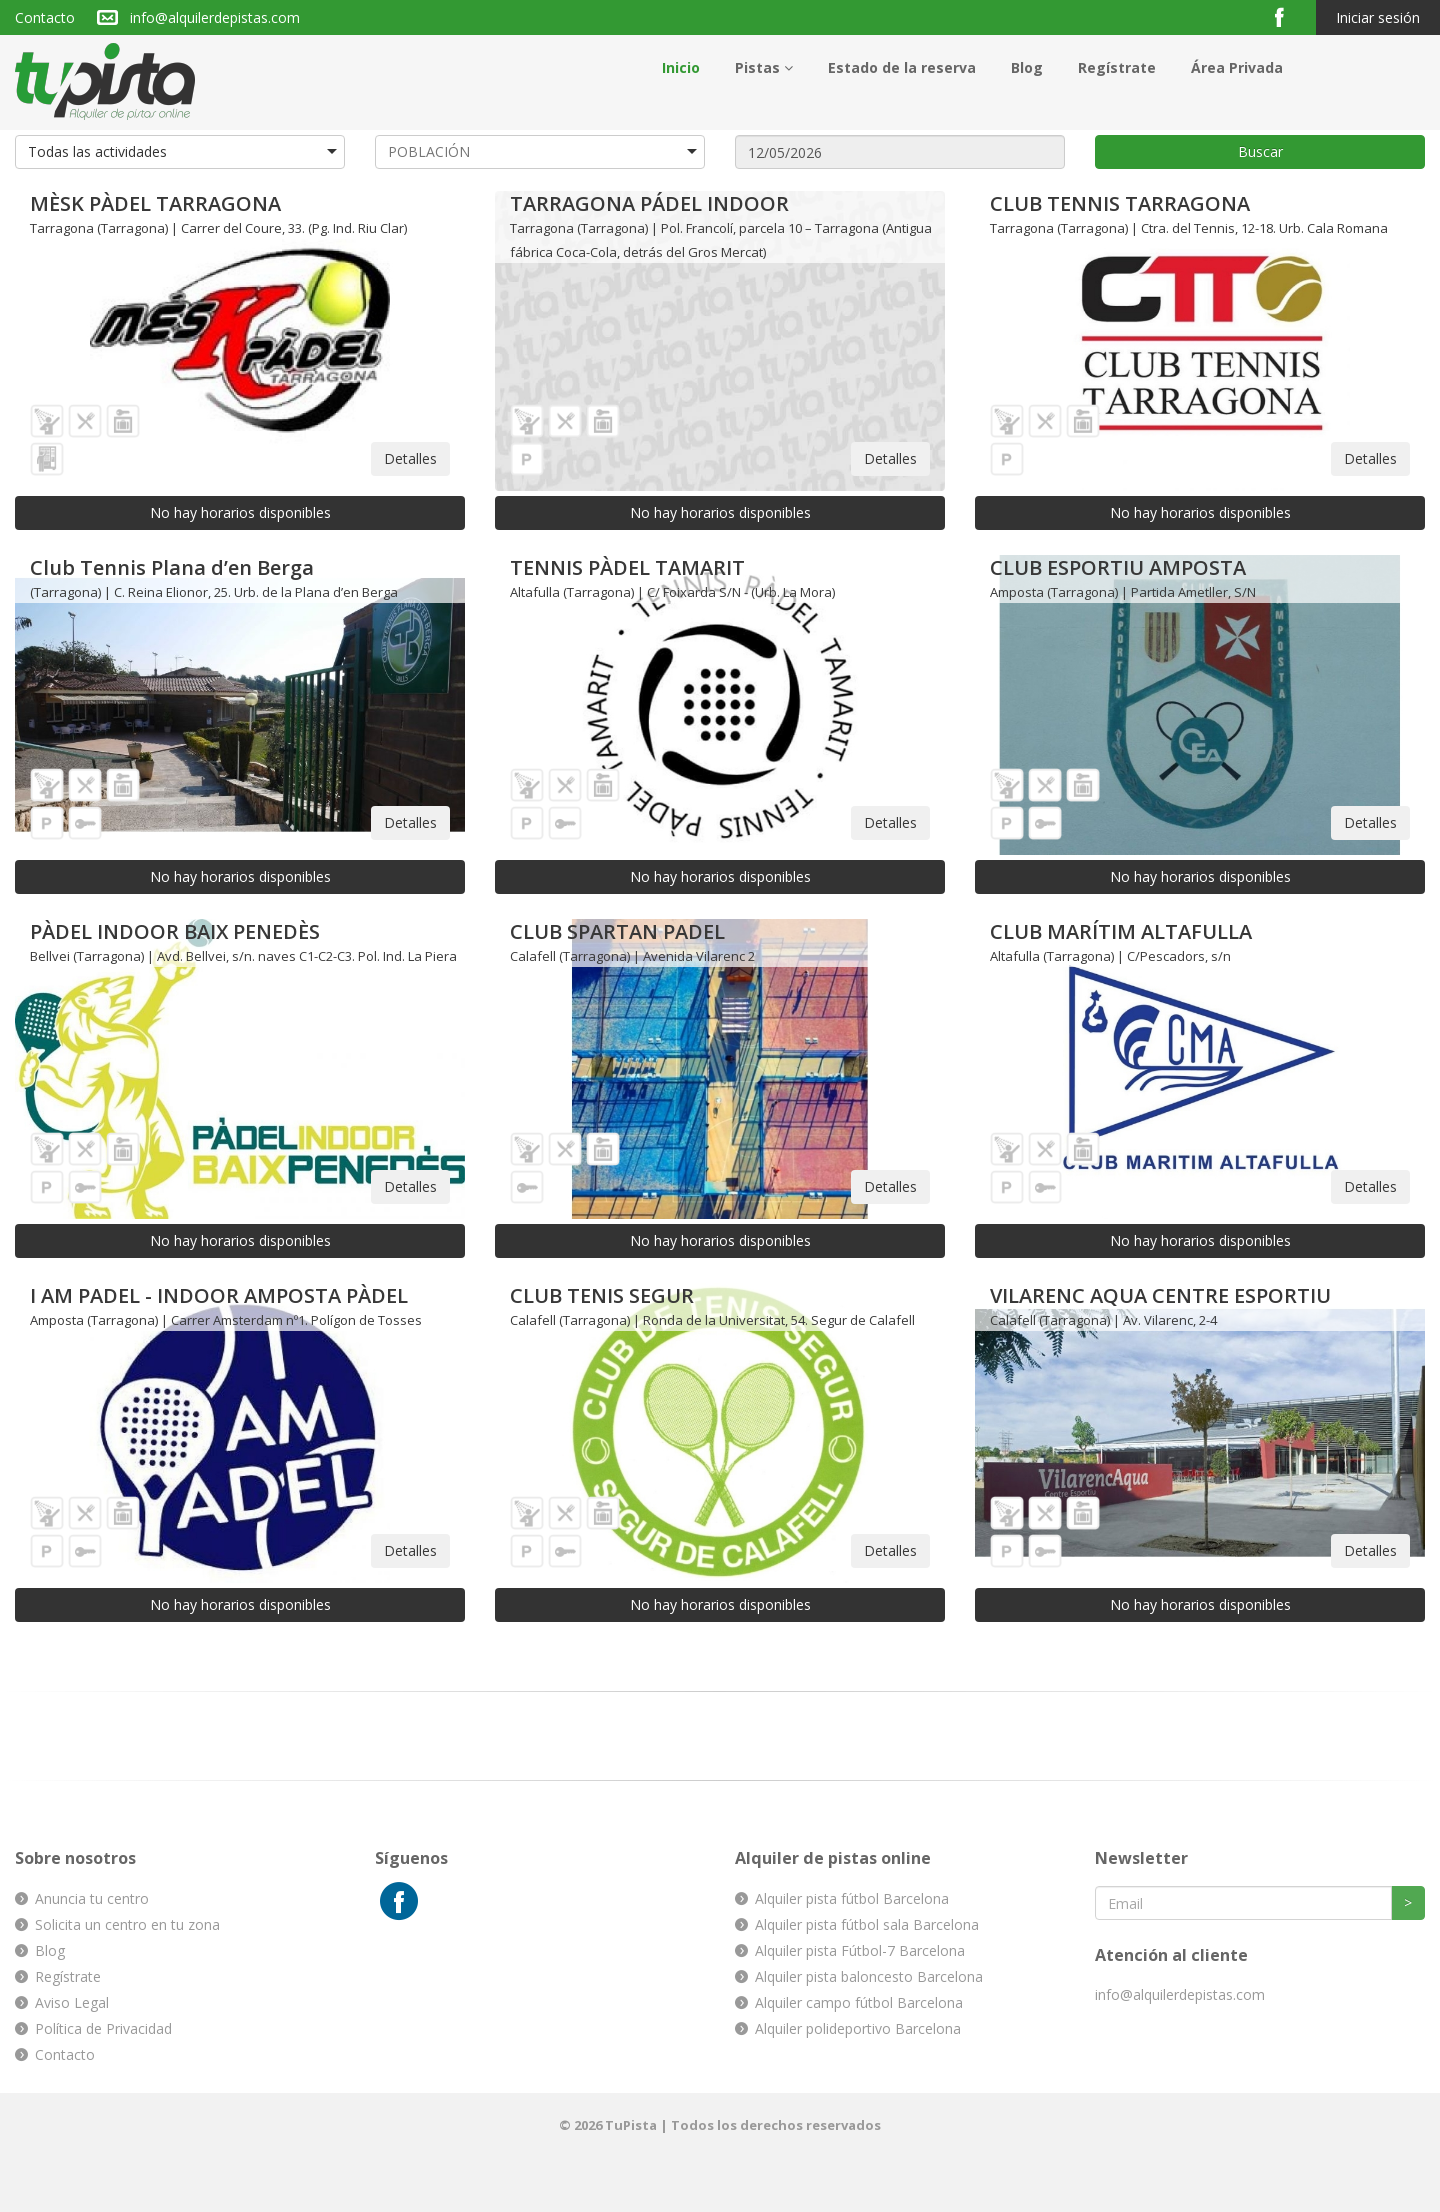  What do you see at coordinates (1378, 17) in the screenshot?
I see `Iniciar sesión` at bounding box center [1378, 17].